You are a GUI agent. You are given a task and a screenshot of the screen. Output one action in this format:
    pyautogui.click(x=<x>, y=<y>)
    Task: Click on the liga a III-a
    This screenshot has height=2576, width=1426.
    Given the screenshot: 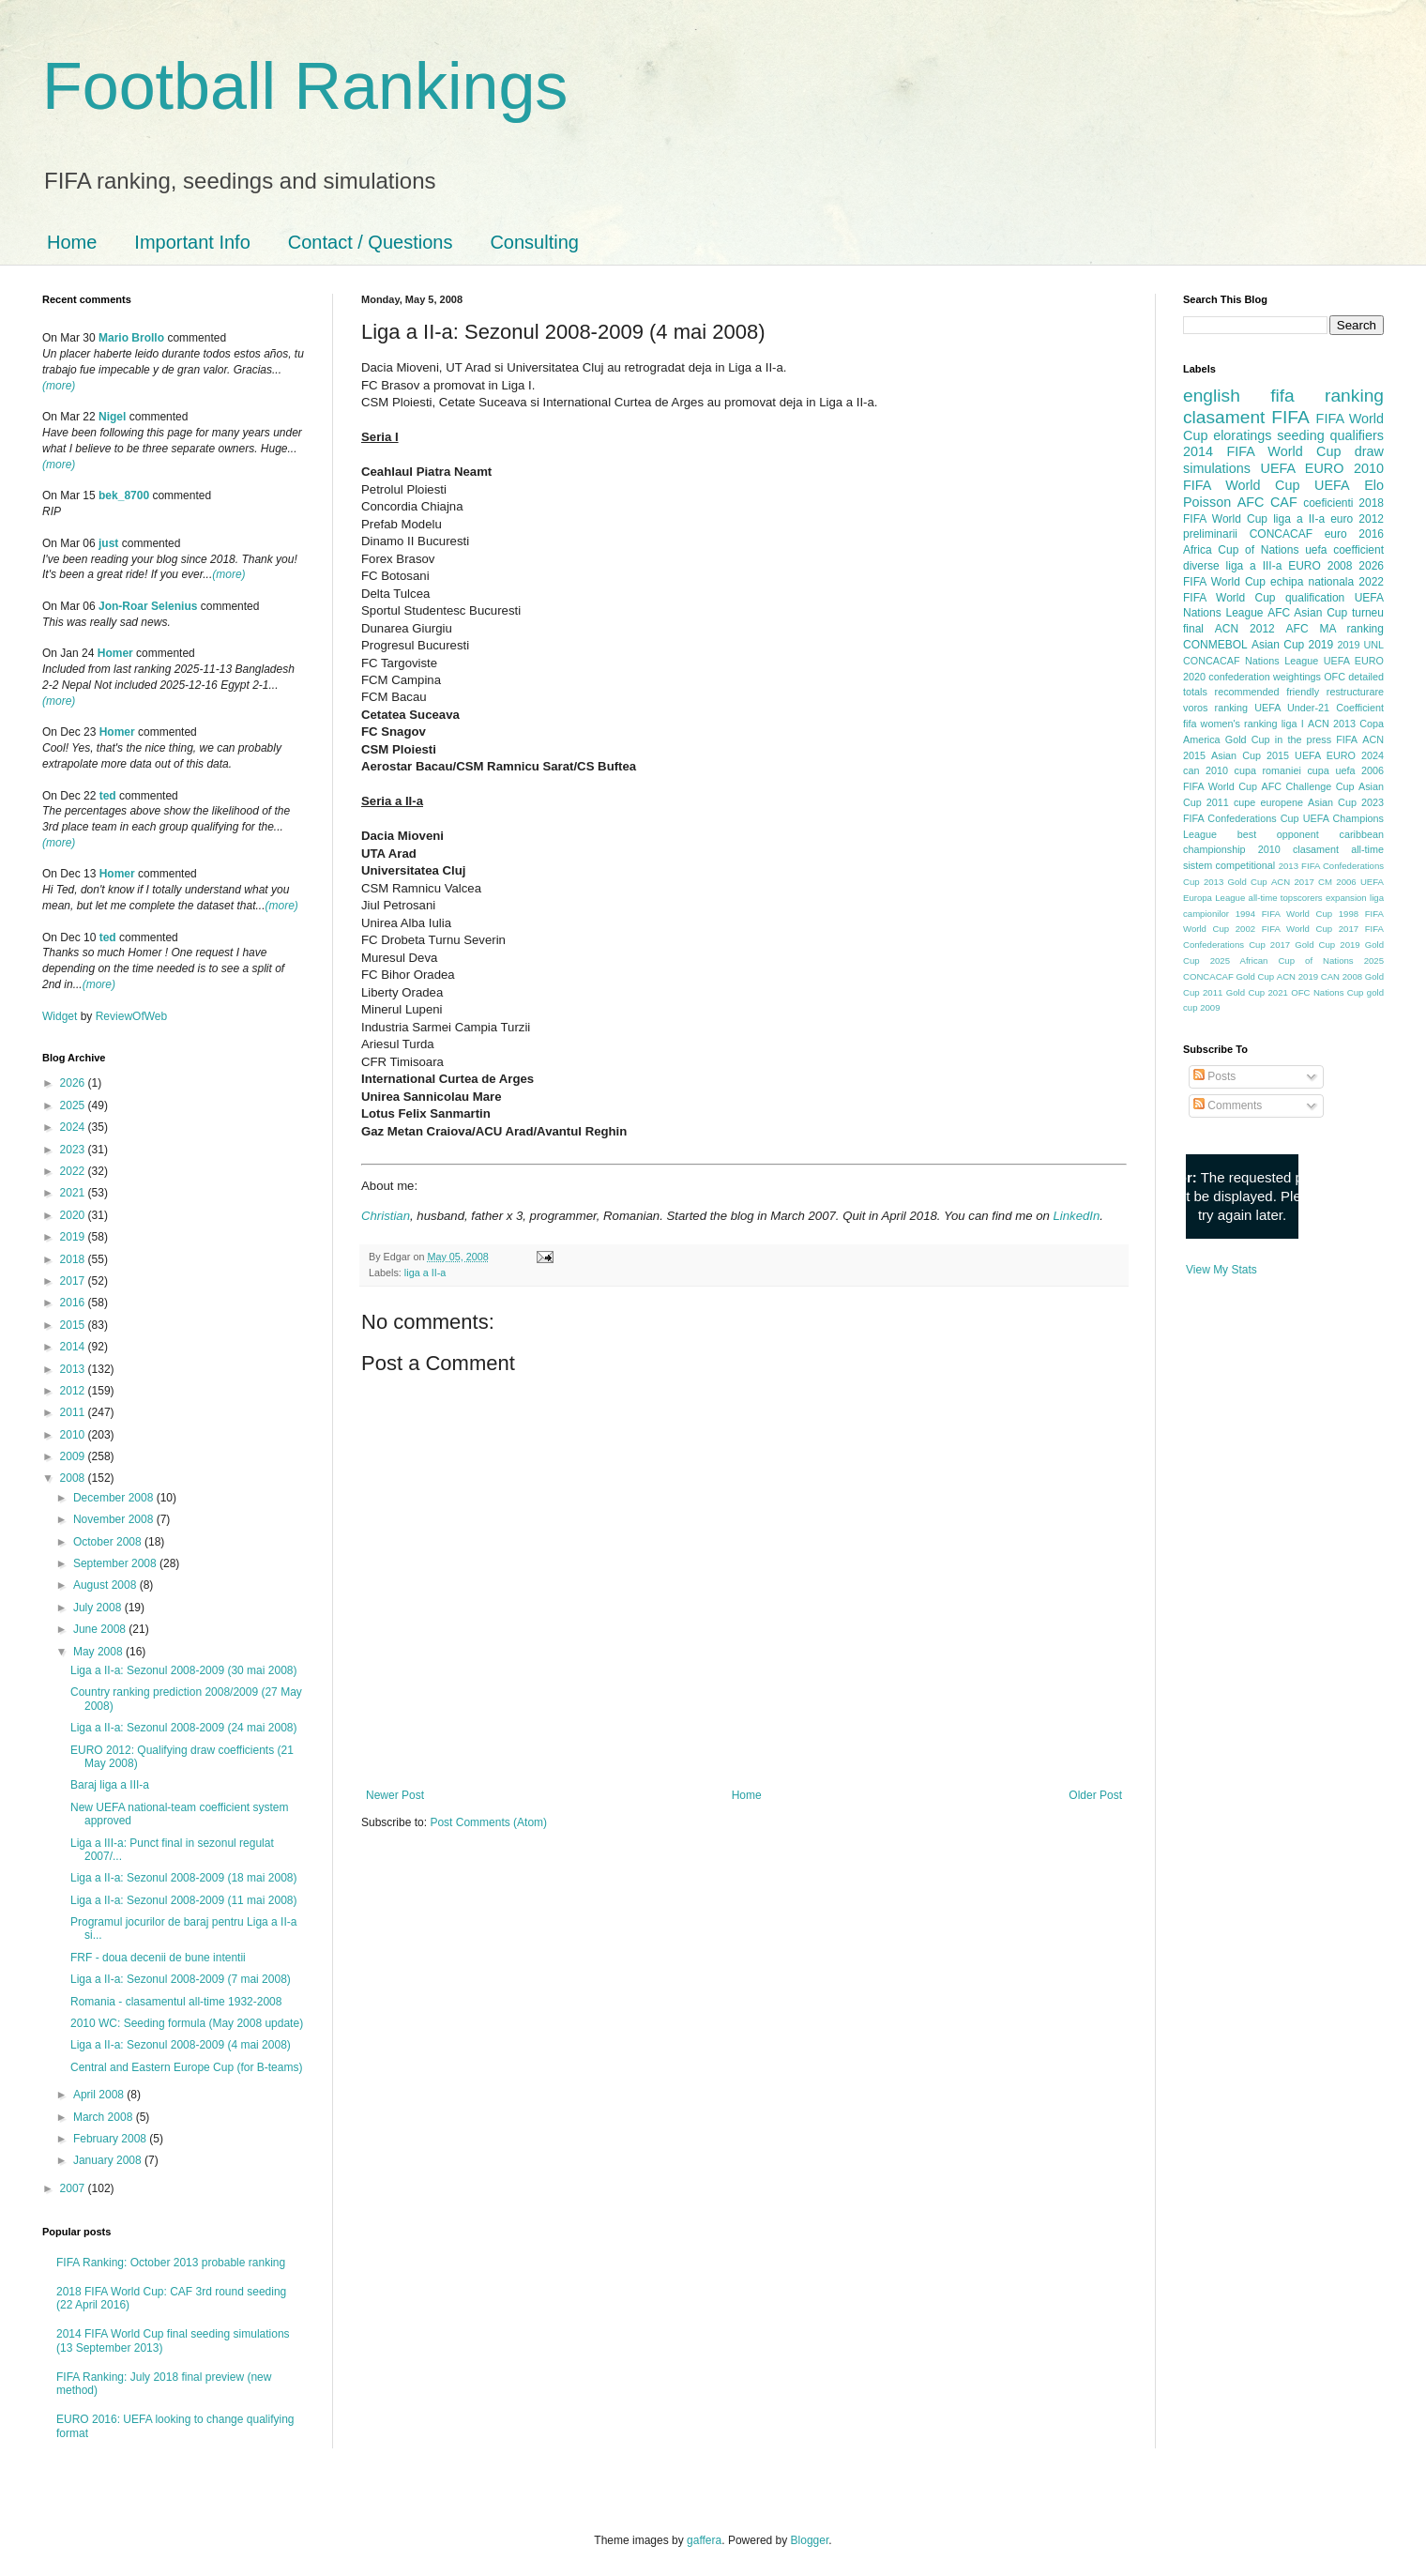 What is the action you would take?
    pyautogui.click(x=1254, y=565)
    